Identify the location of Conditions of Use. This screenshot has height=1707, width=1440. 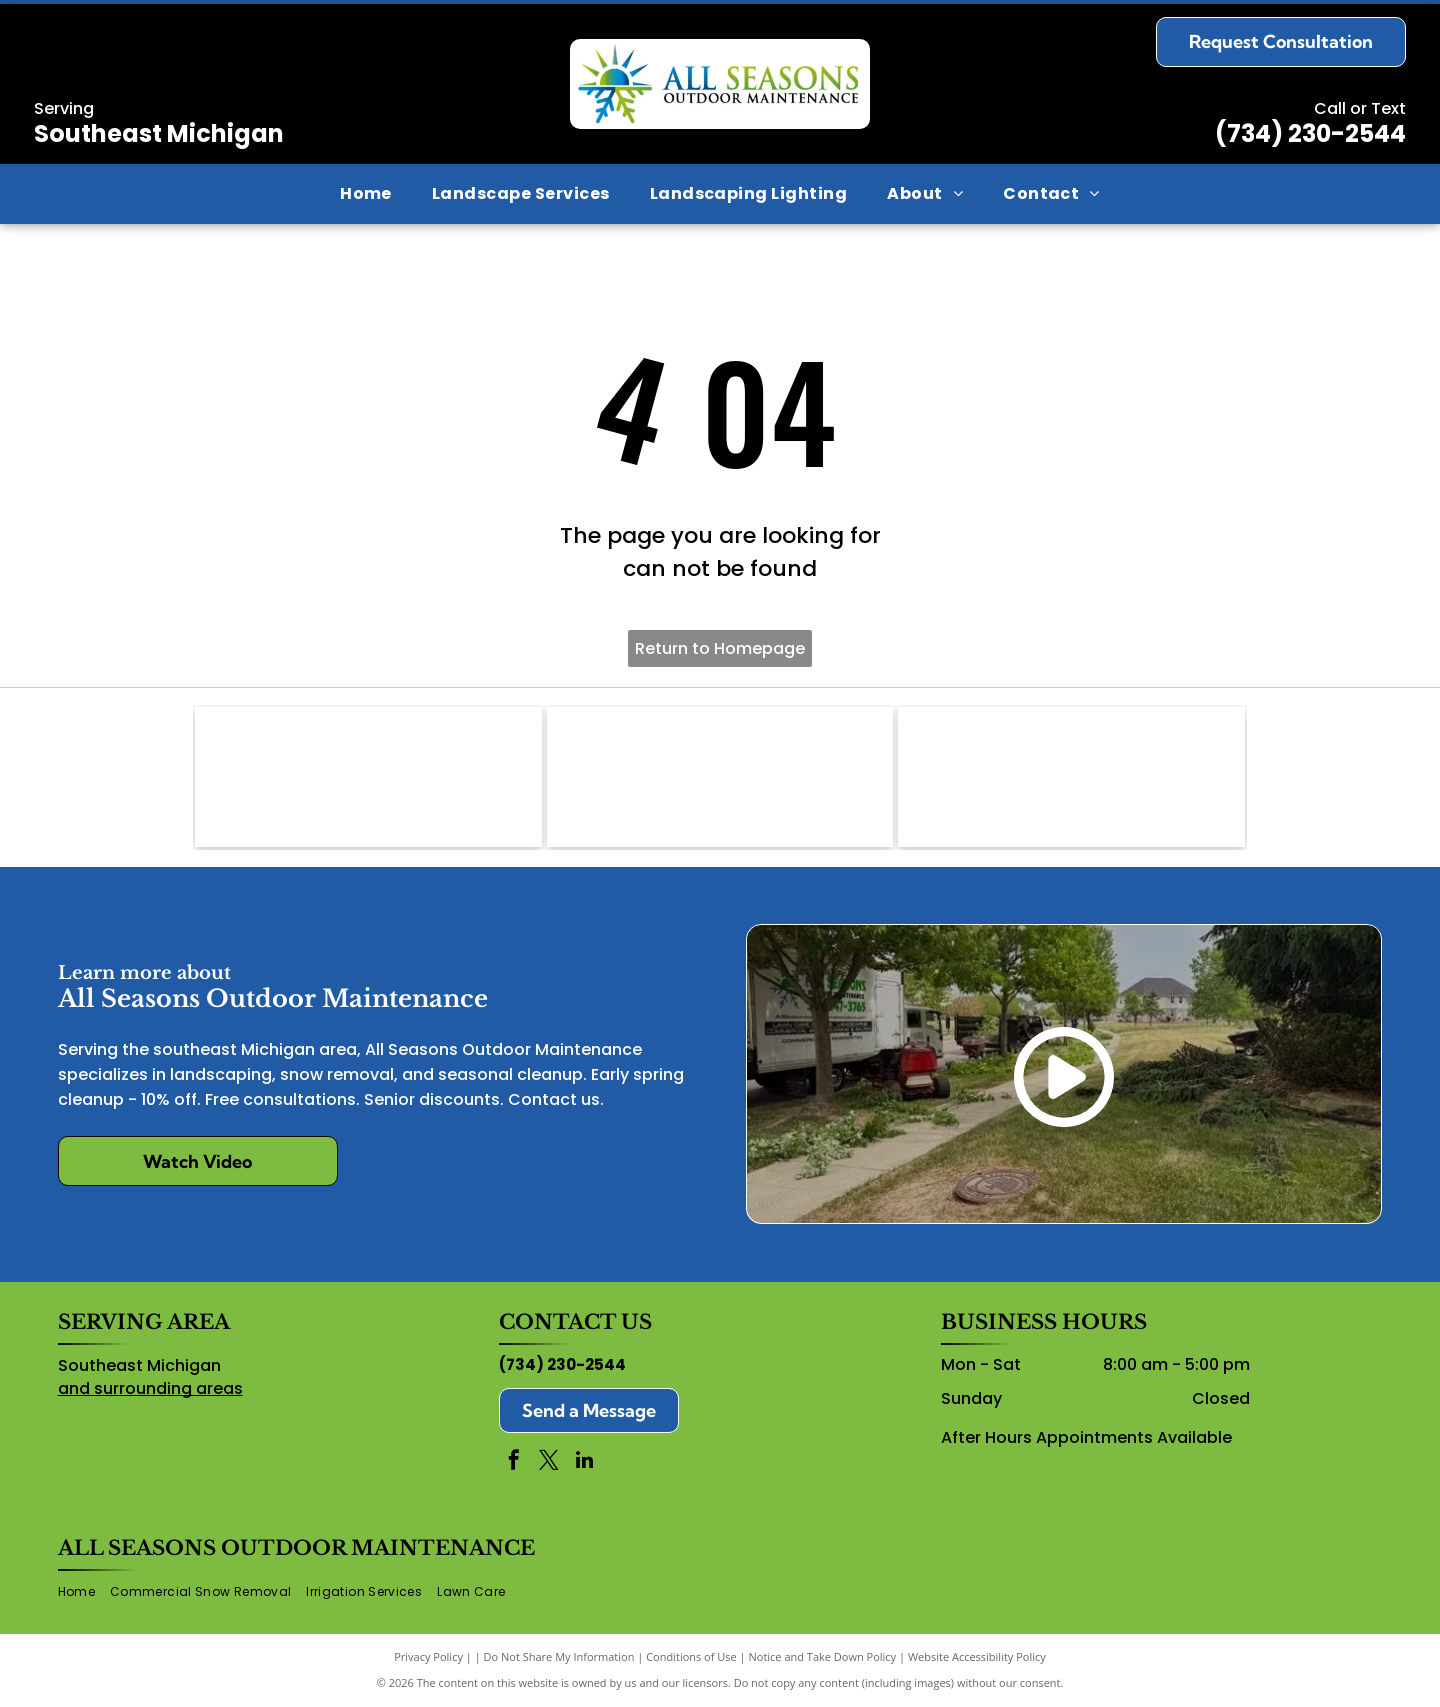
(691, 1656).